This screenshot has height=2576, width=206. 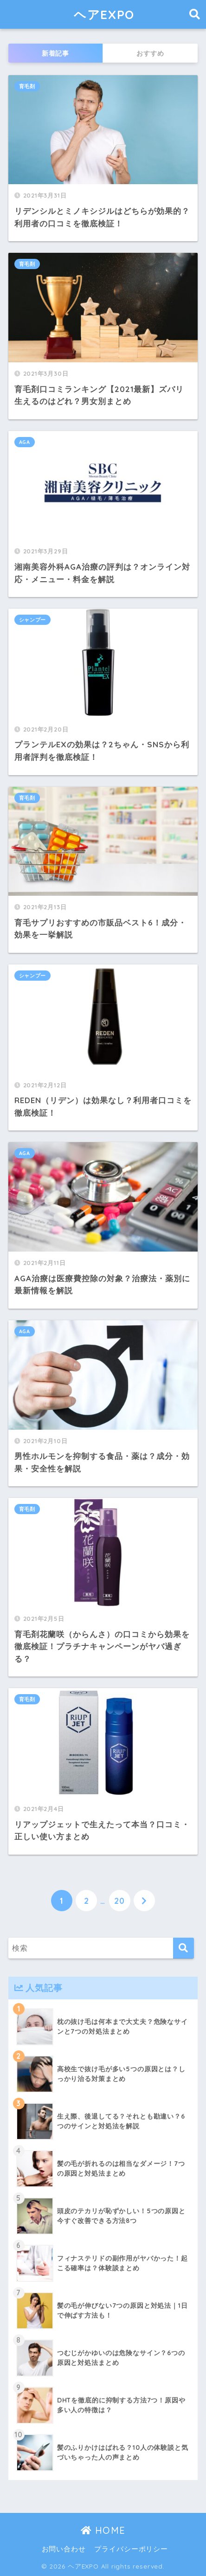 What do you see at coordinates (64, 2548) in the screenshot?
I see `お問い合わせ` at bounding box center [64, 2548].